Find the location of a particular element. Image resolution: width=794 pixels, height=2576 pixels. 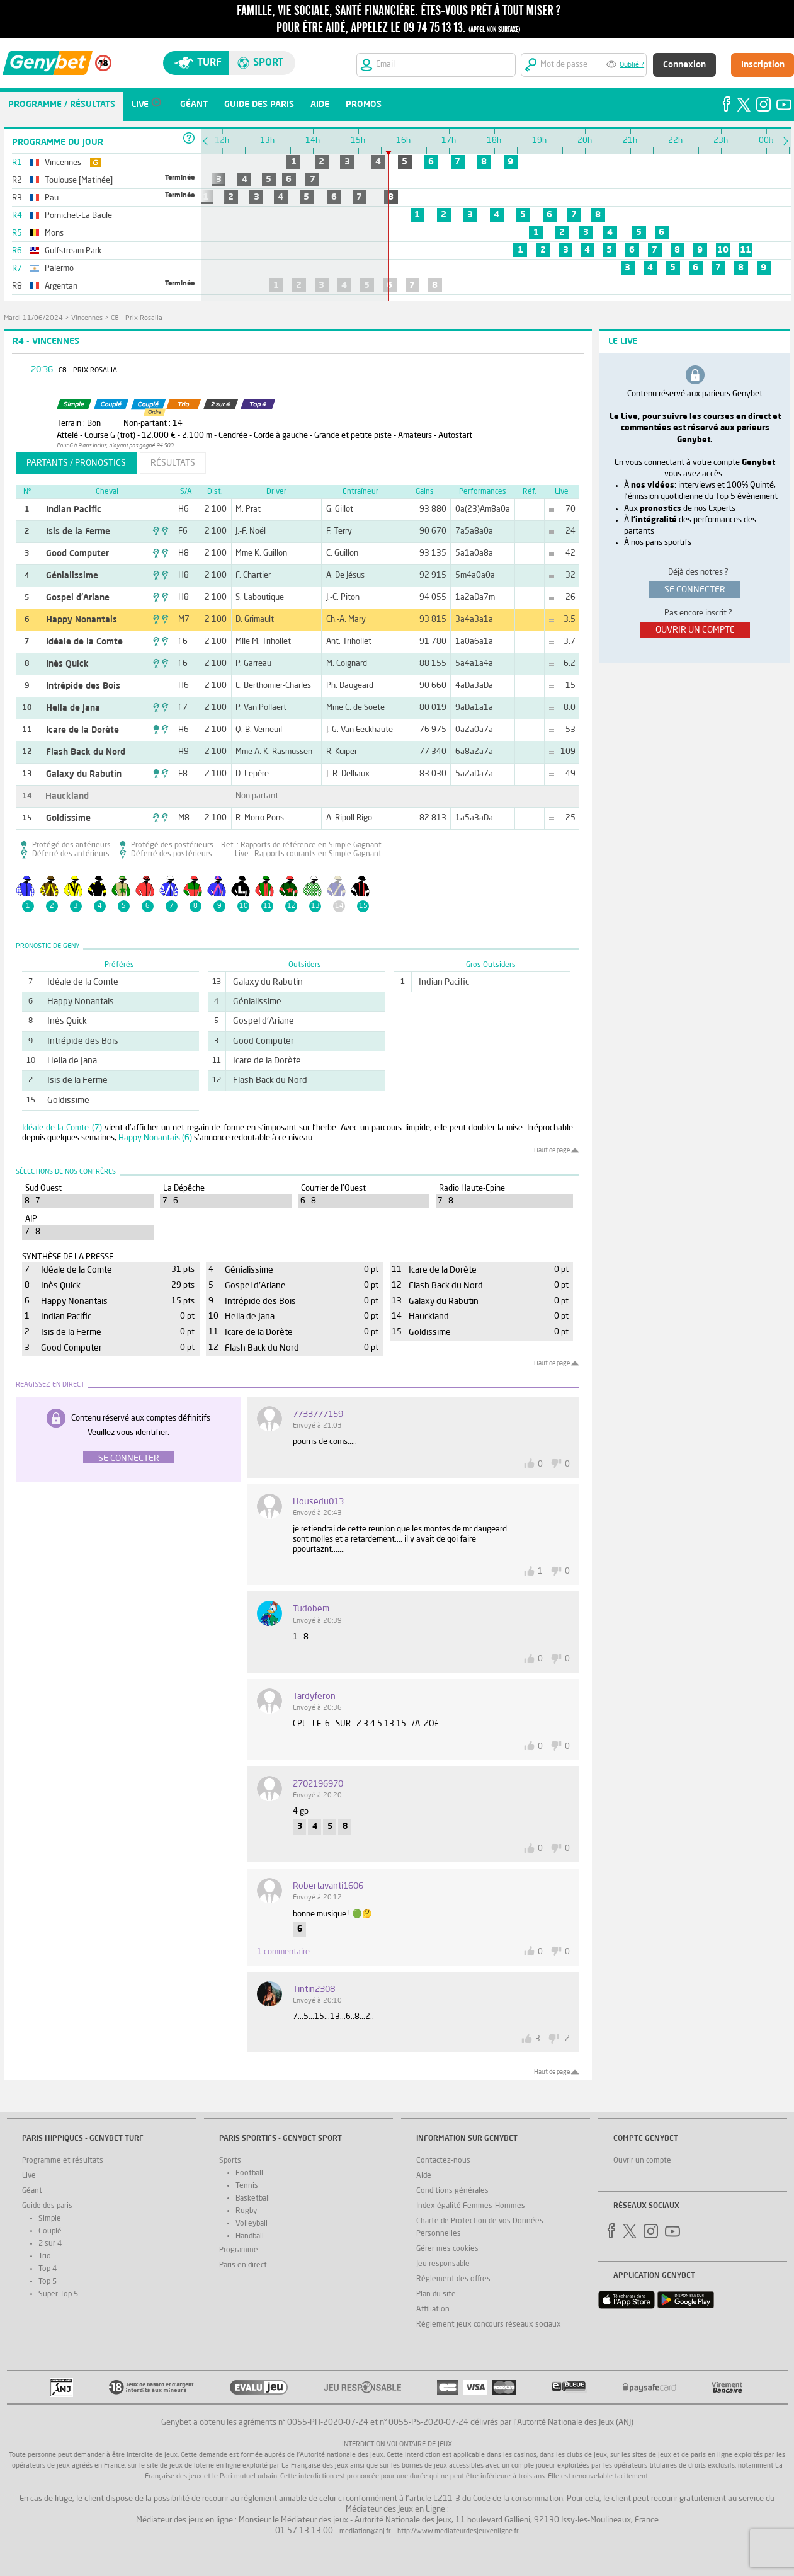

Connexion is located at coordinates (684, 64).